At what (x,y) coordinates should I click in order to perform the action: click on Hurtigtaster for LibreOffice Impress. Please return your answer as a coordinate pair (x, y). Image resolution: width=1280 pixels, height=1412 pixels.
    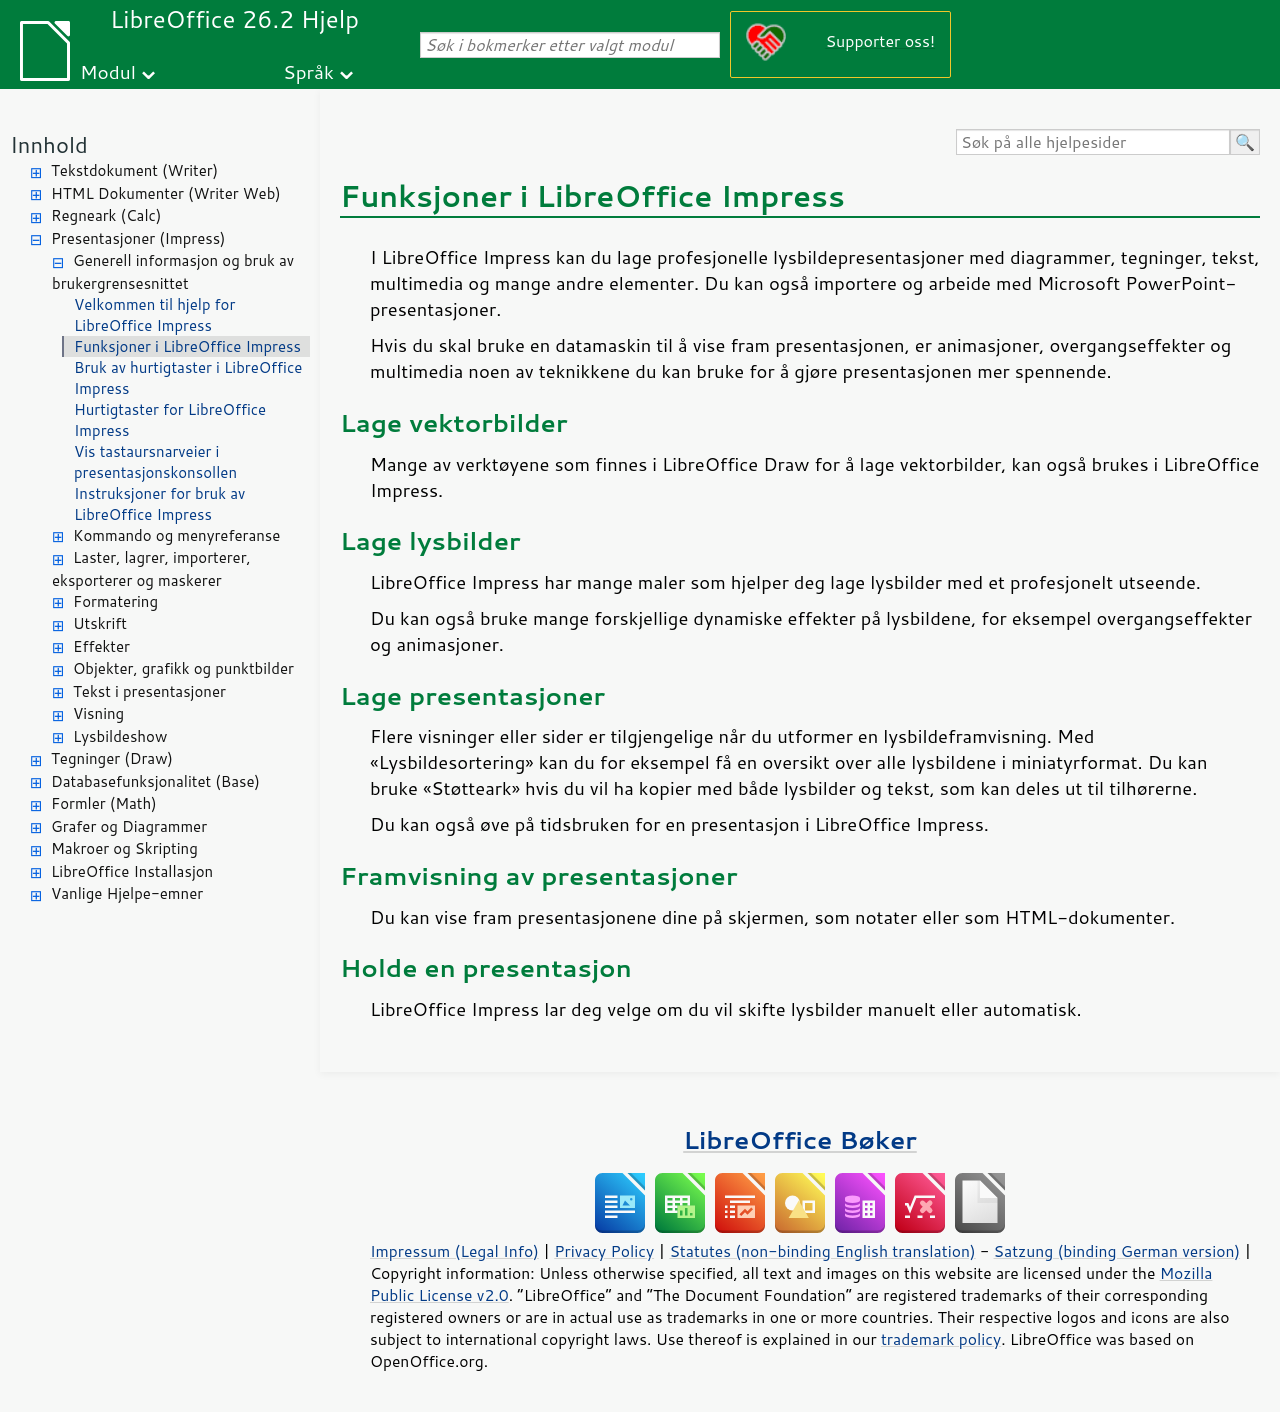
    Looking at the image, I should click on (170, 420).